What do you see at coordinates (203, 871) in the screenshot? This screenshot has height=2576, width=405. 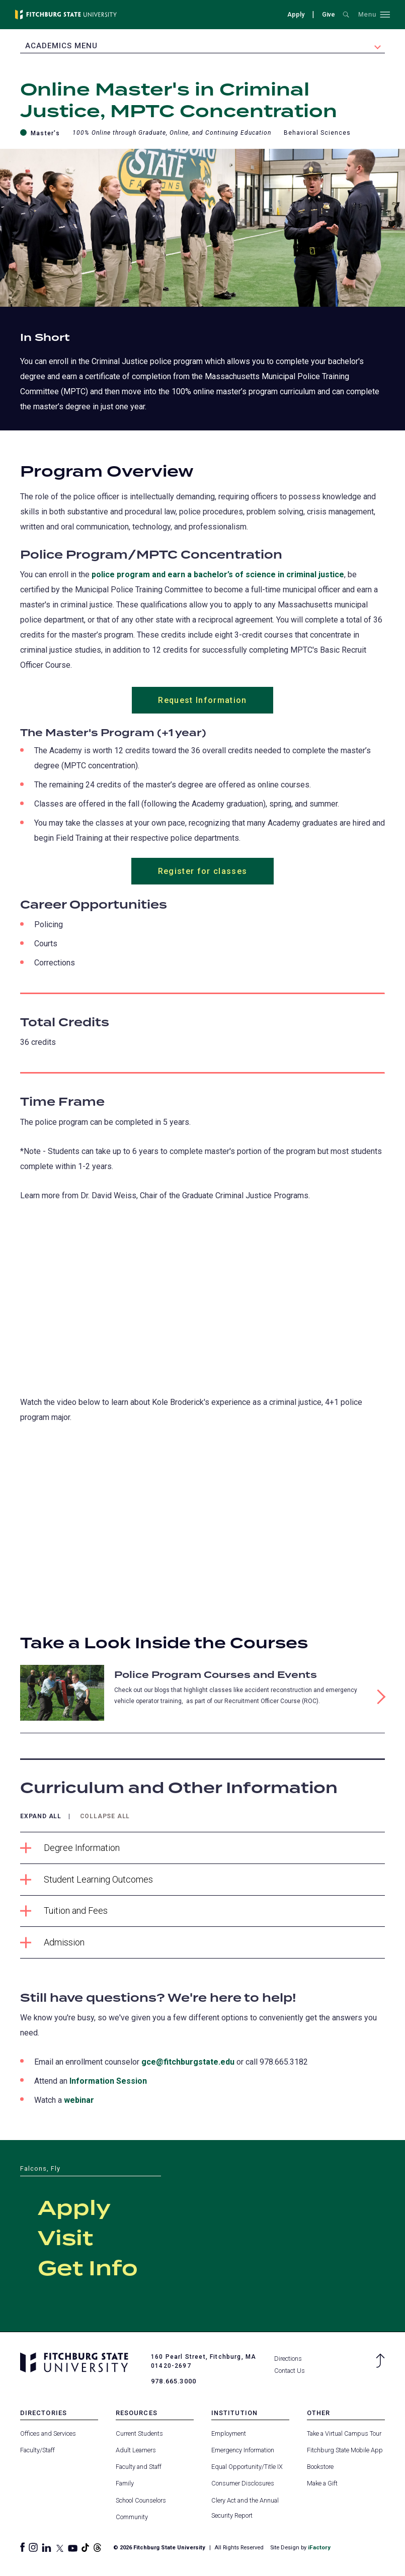 I see `Register for classes` at bounding box center [203, 871].